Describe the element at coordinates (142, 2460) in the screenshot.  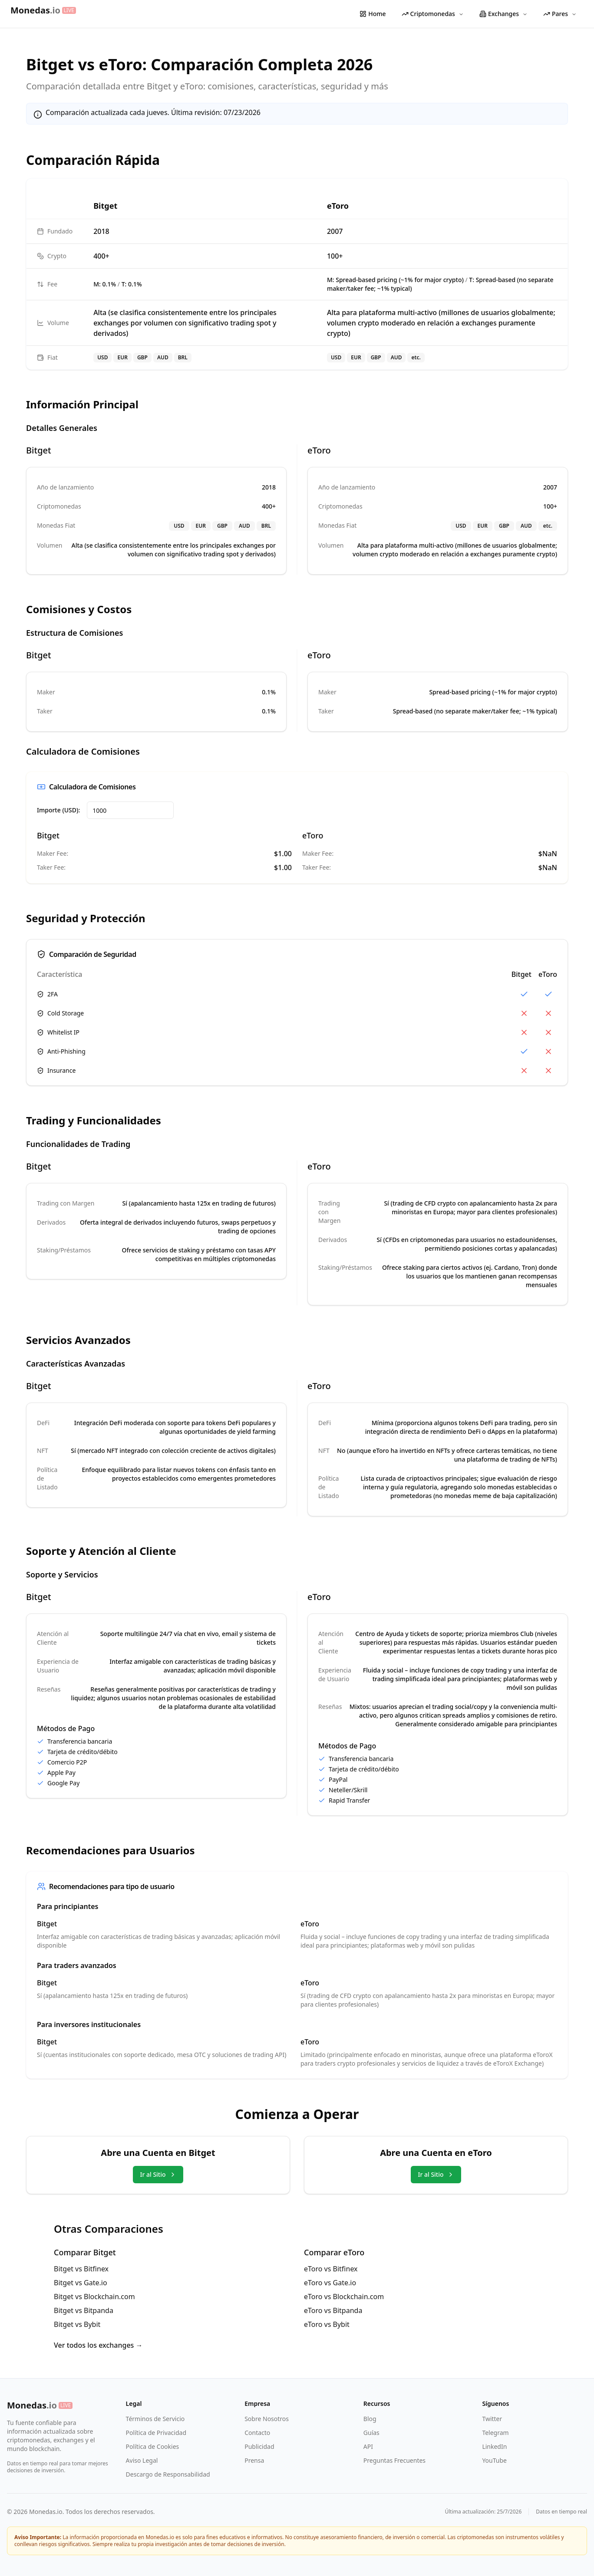
I see `Aviso Legal` at that location.